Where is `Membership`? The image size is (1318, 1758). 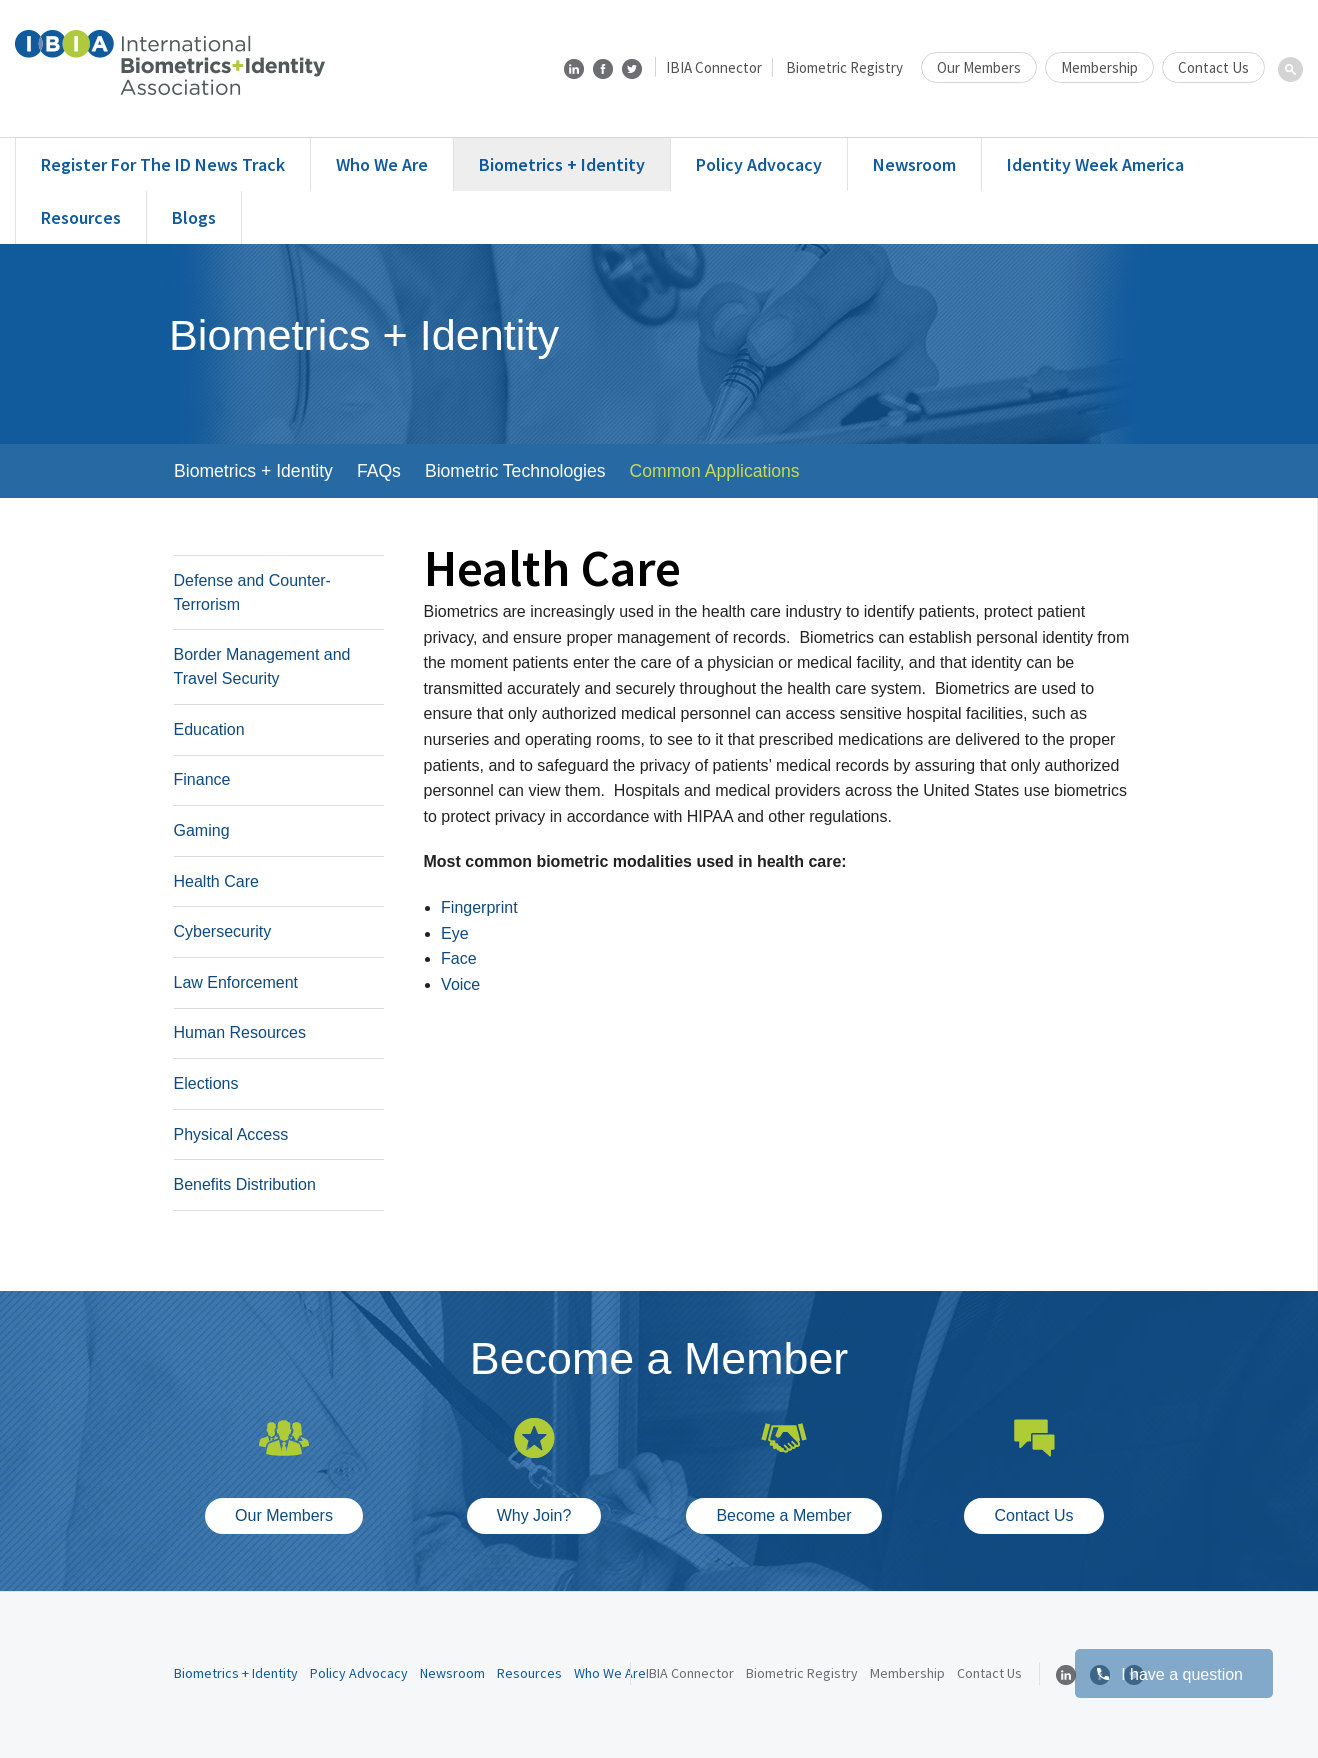
Membership is located at coordinates (1099, 67).